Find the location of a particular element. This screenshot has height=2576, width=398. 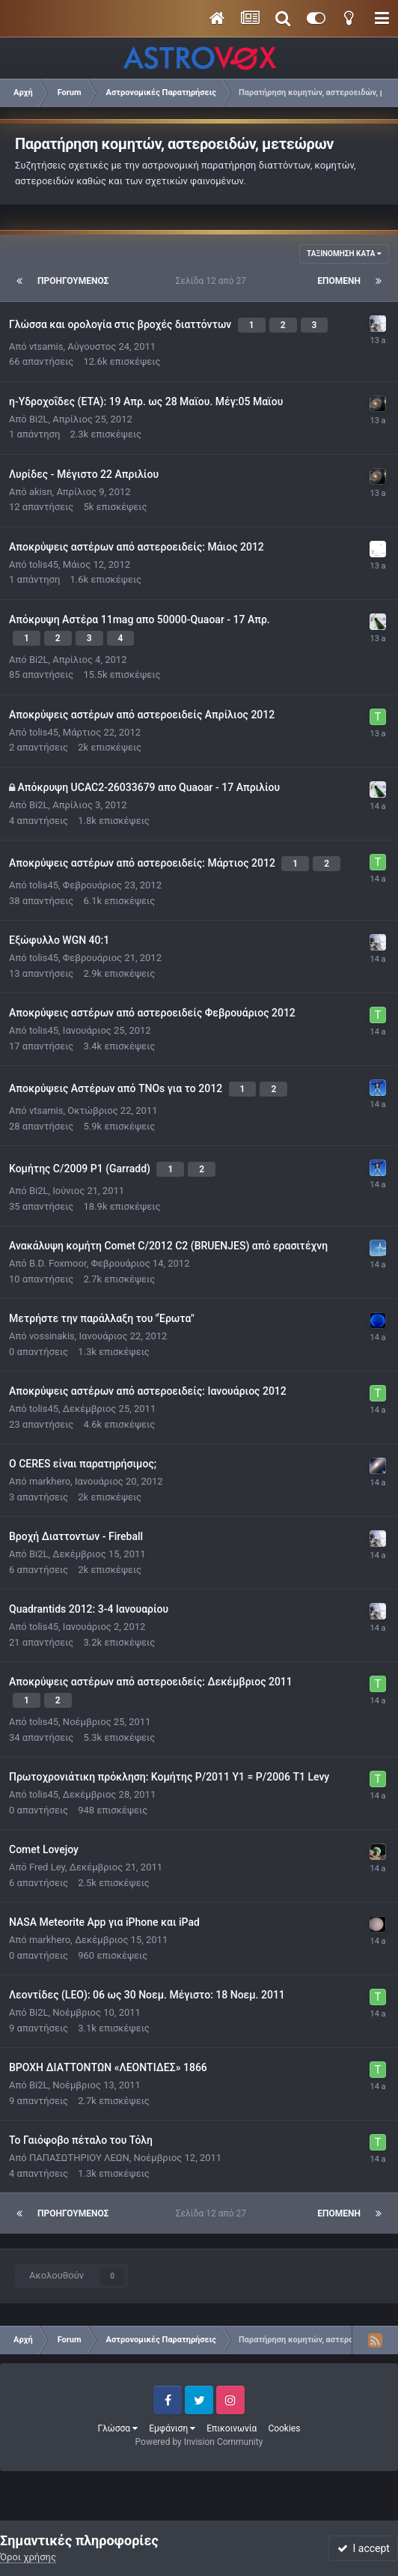

akisn is located at coordinates (40, 491).